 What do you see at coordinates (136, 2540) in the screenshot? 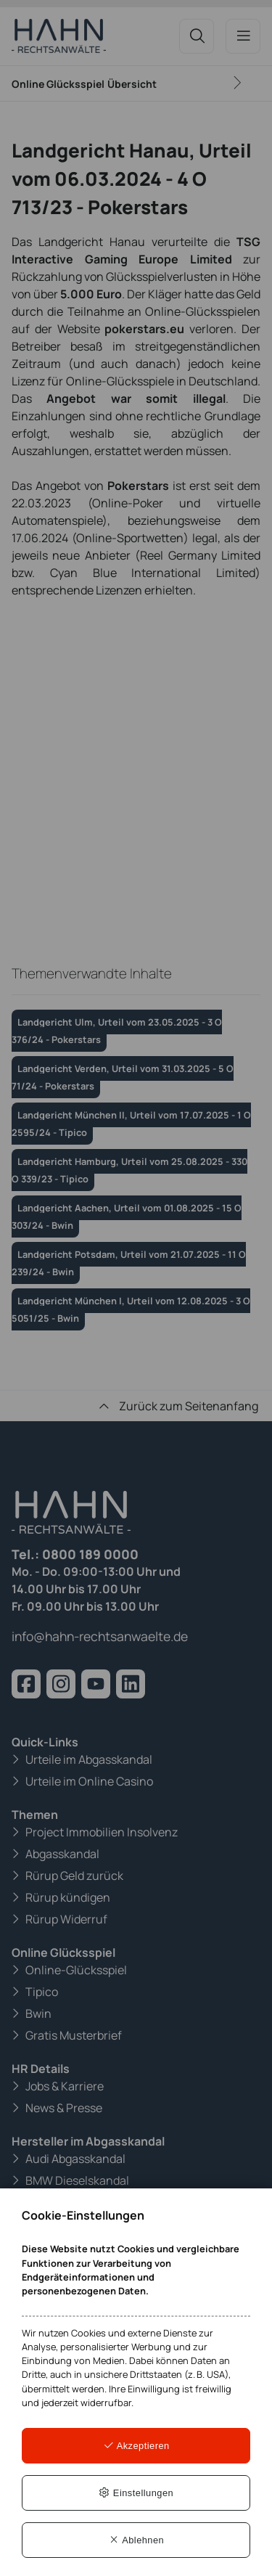
I see `Ablehnen` at bounding box center [136, 2540].